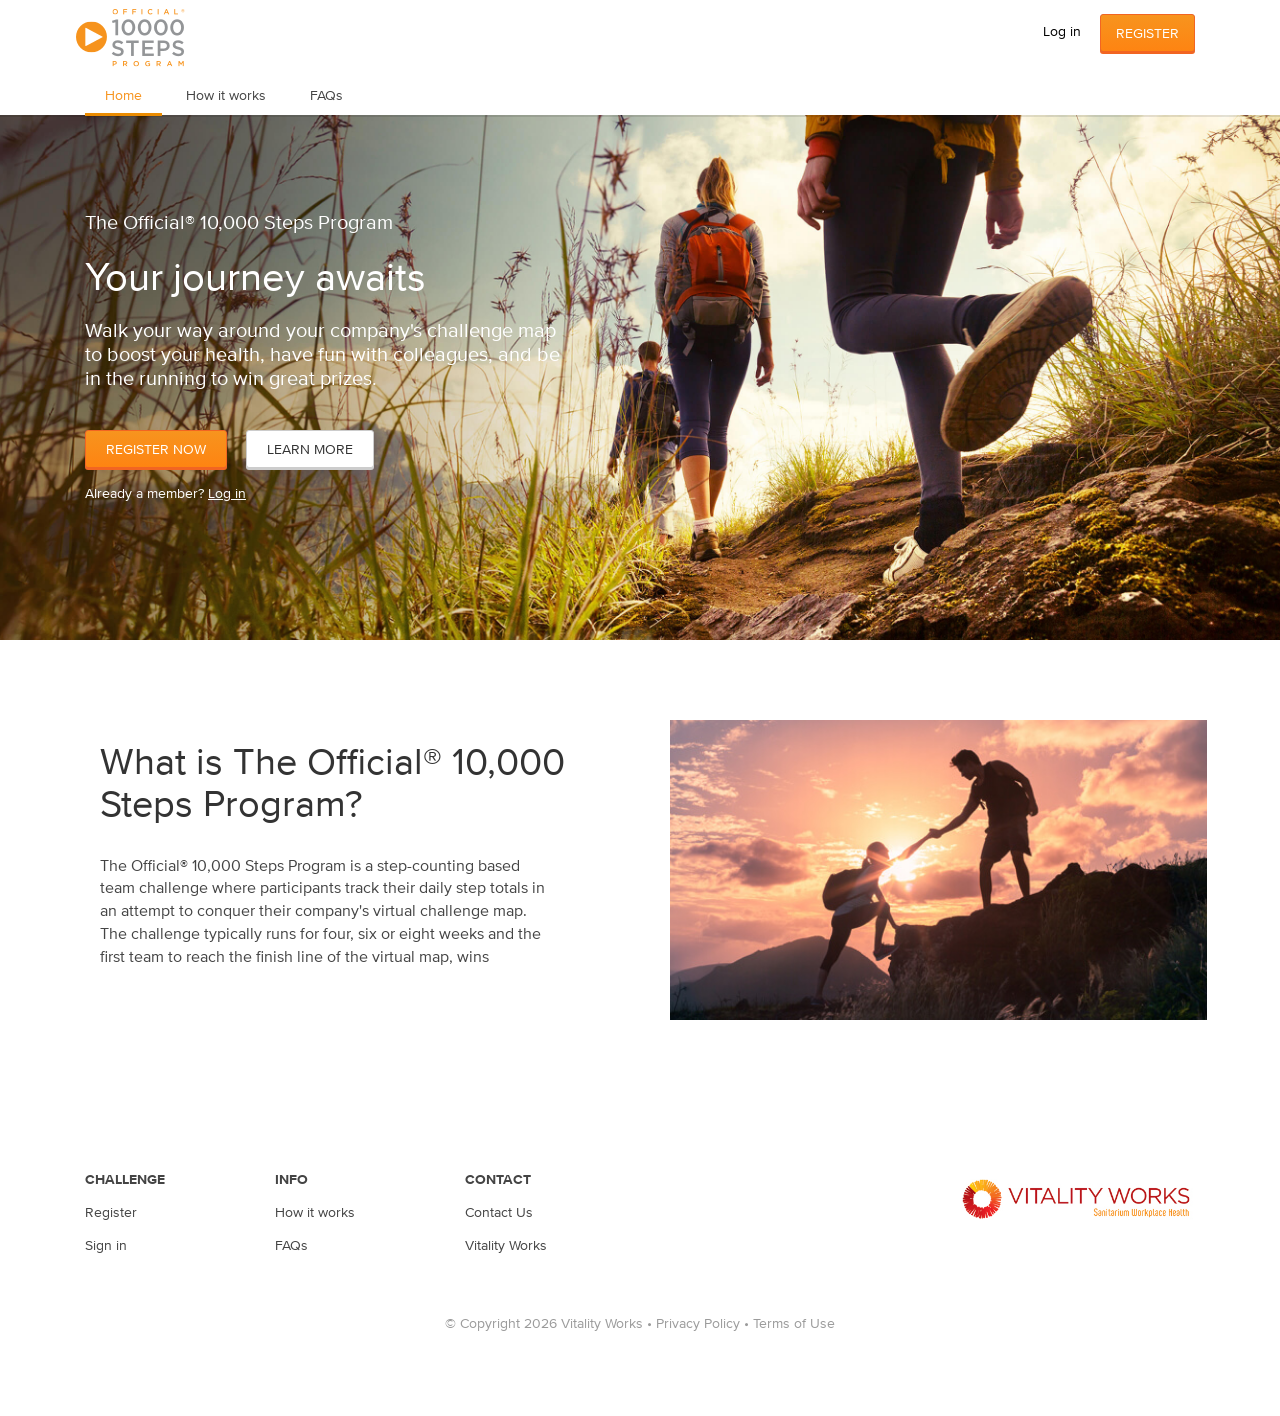 Image resolution: width=1280 pixels, height=1416 pixels. I want to click on FAQs, so click(326, 95).